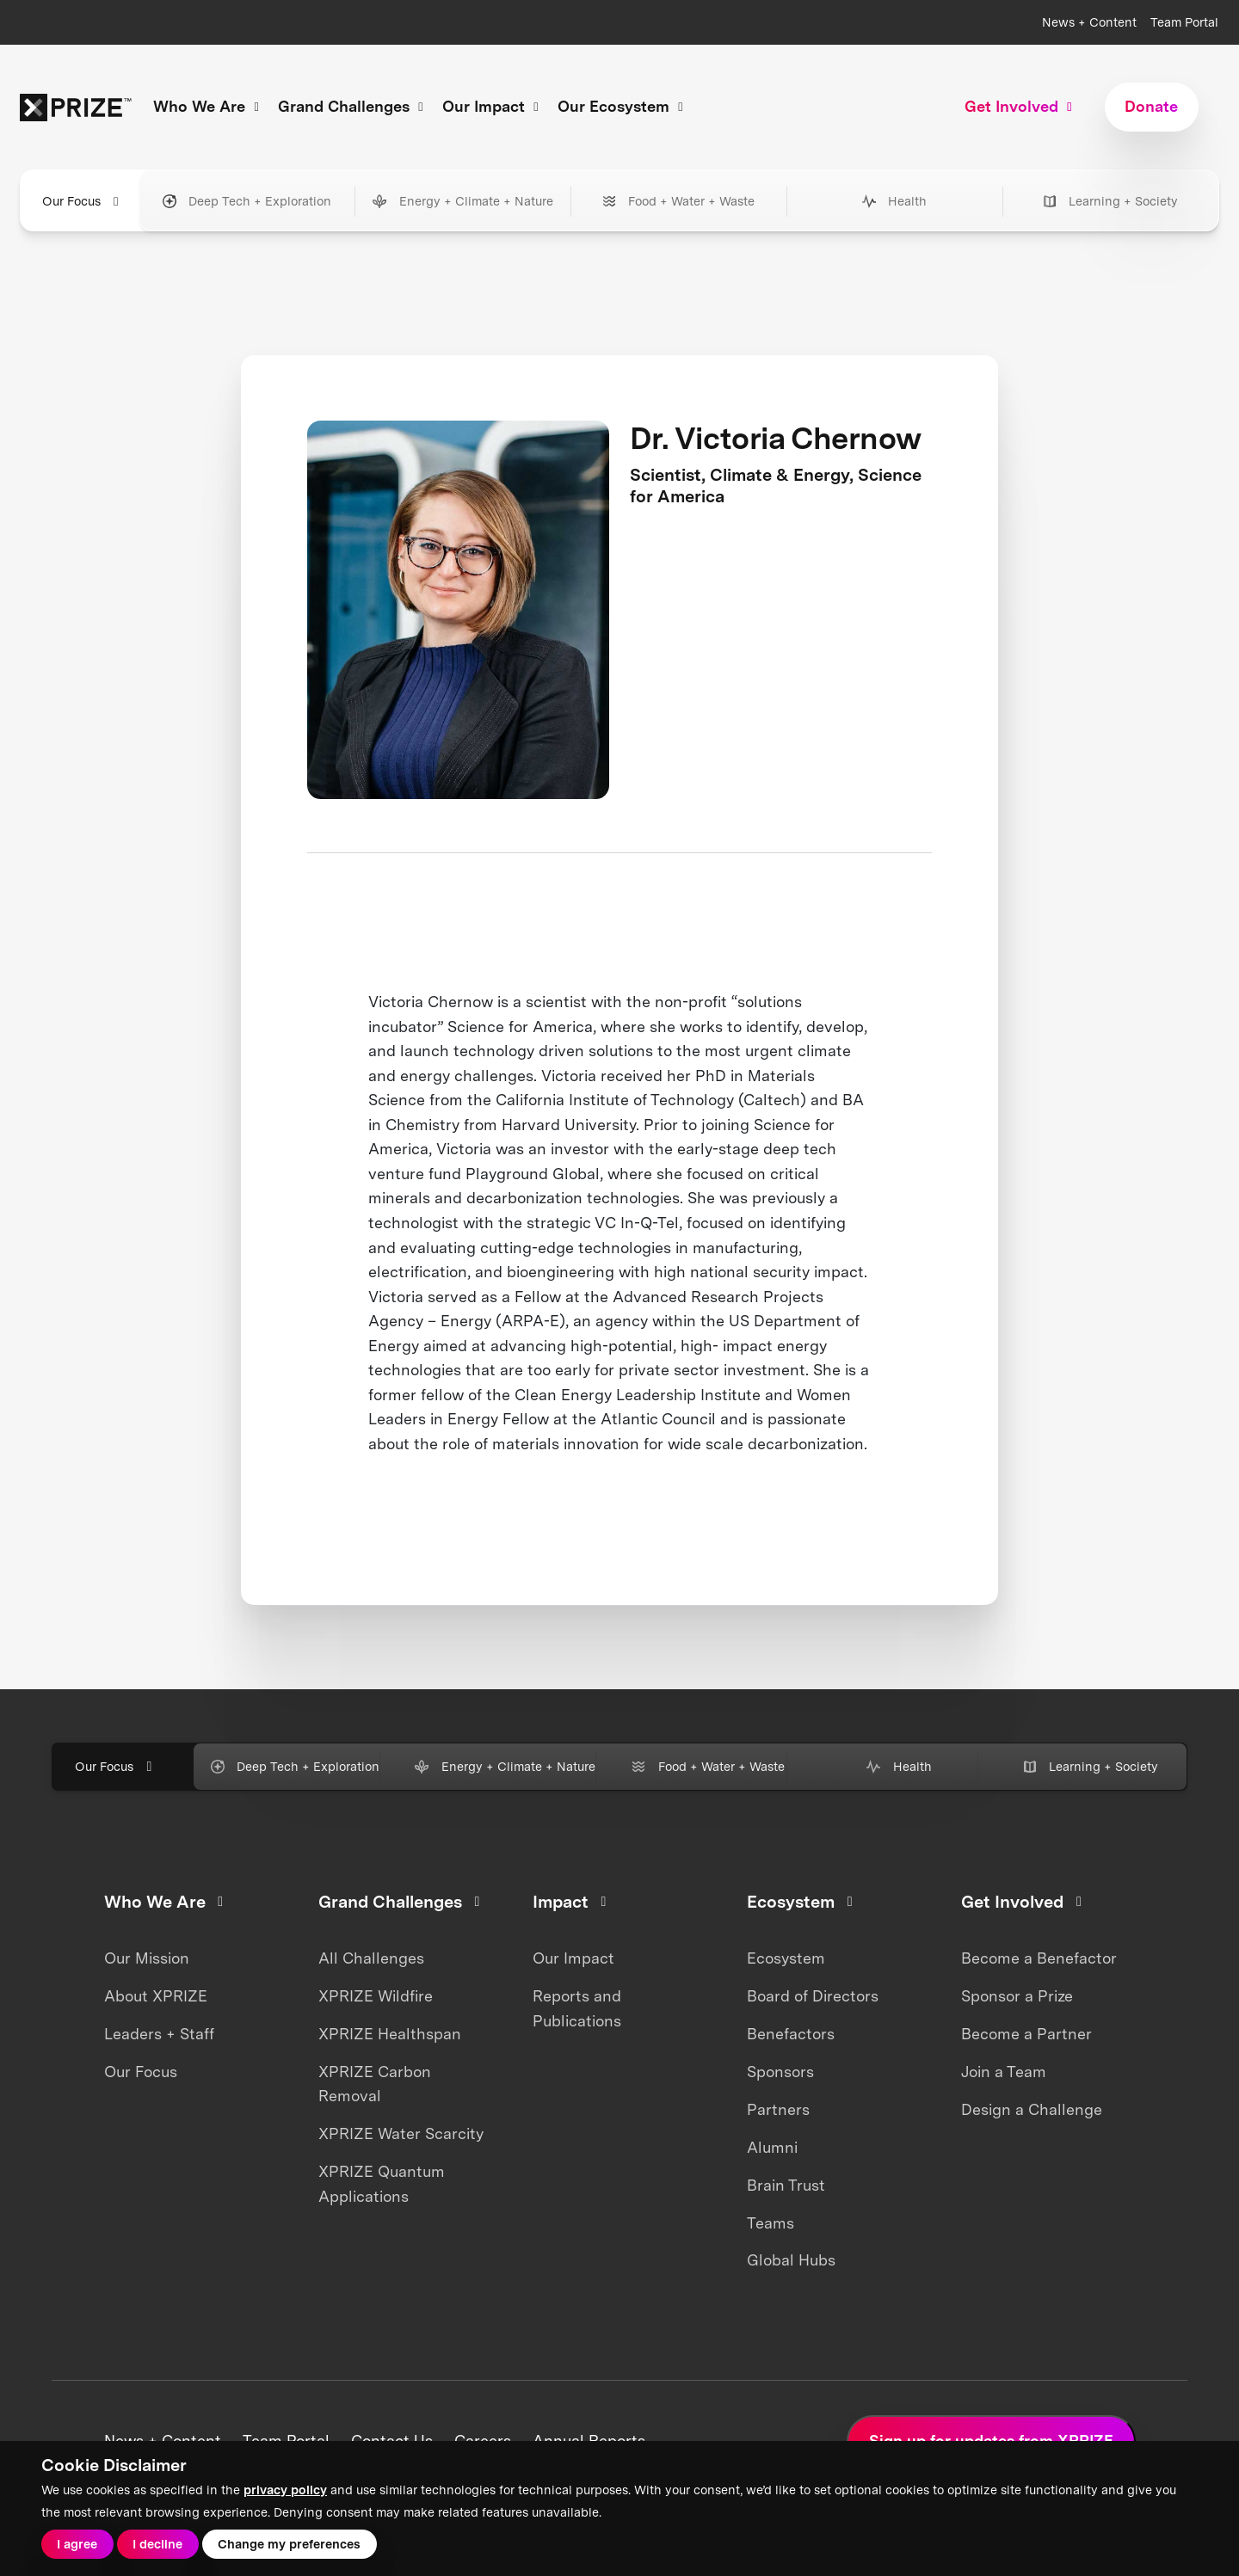  I want to click on Partners, so click(778, 2109).